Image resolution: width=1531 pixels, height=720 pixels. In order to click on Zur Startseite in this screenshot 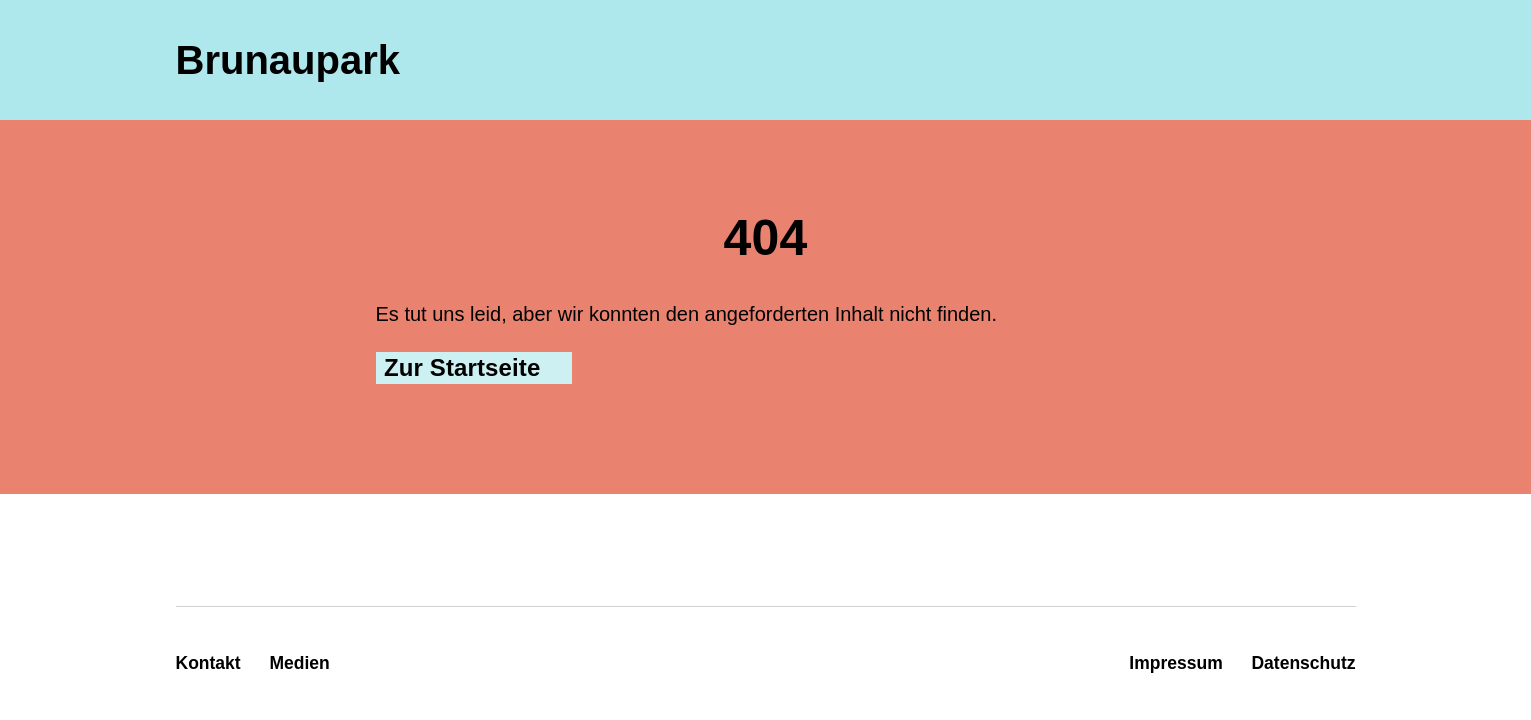, I will do `click(462, 367)`.